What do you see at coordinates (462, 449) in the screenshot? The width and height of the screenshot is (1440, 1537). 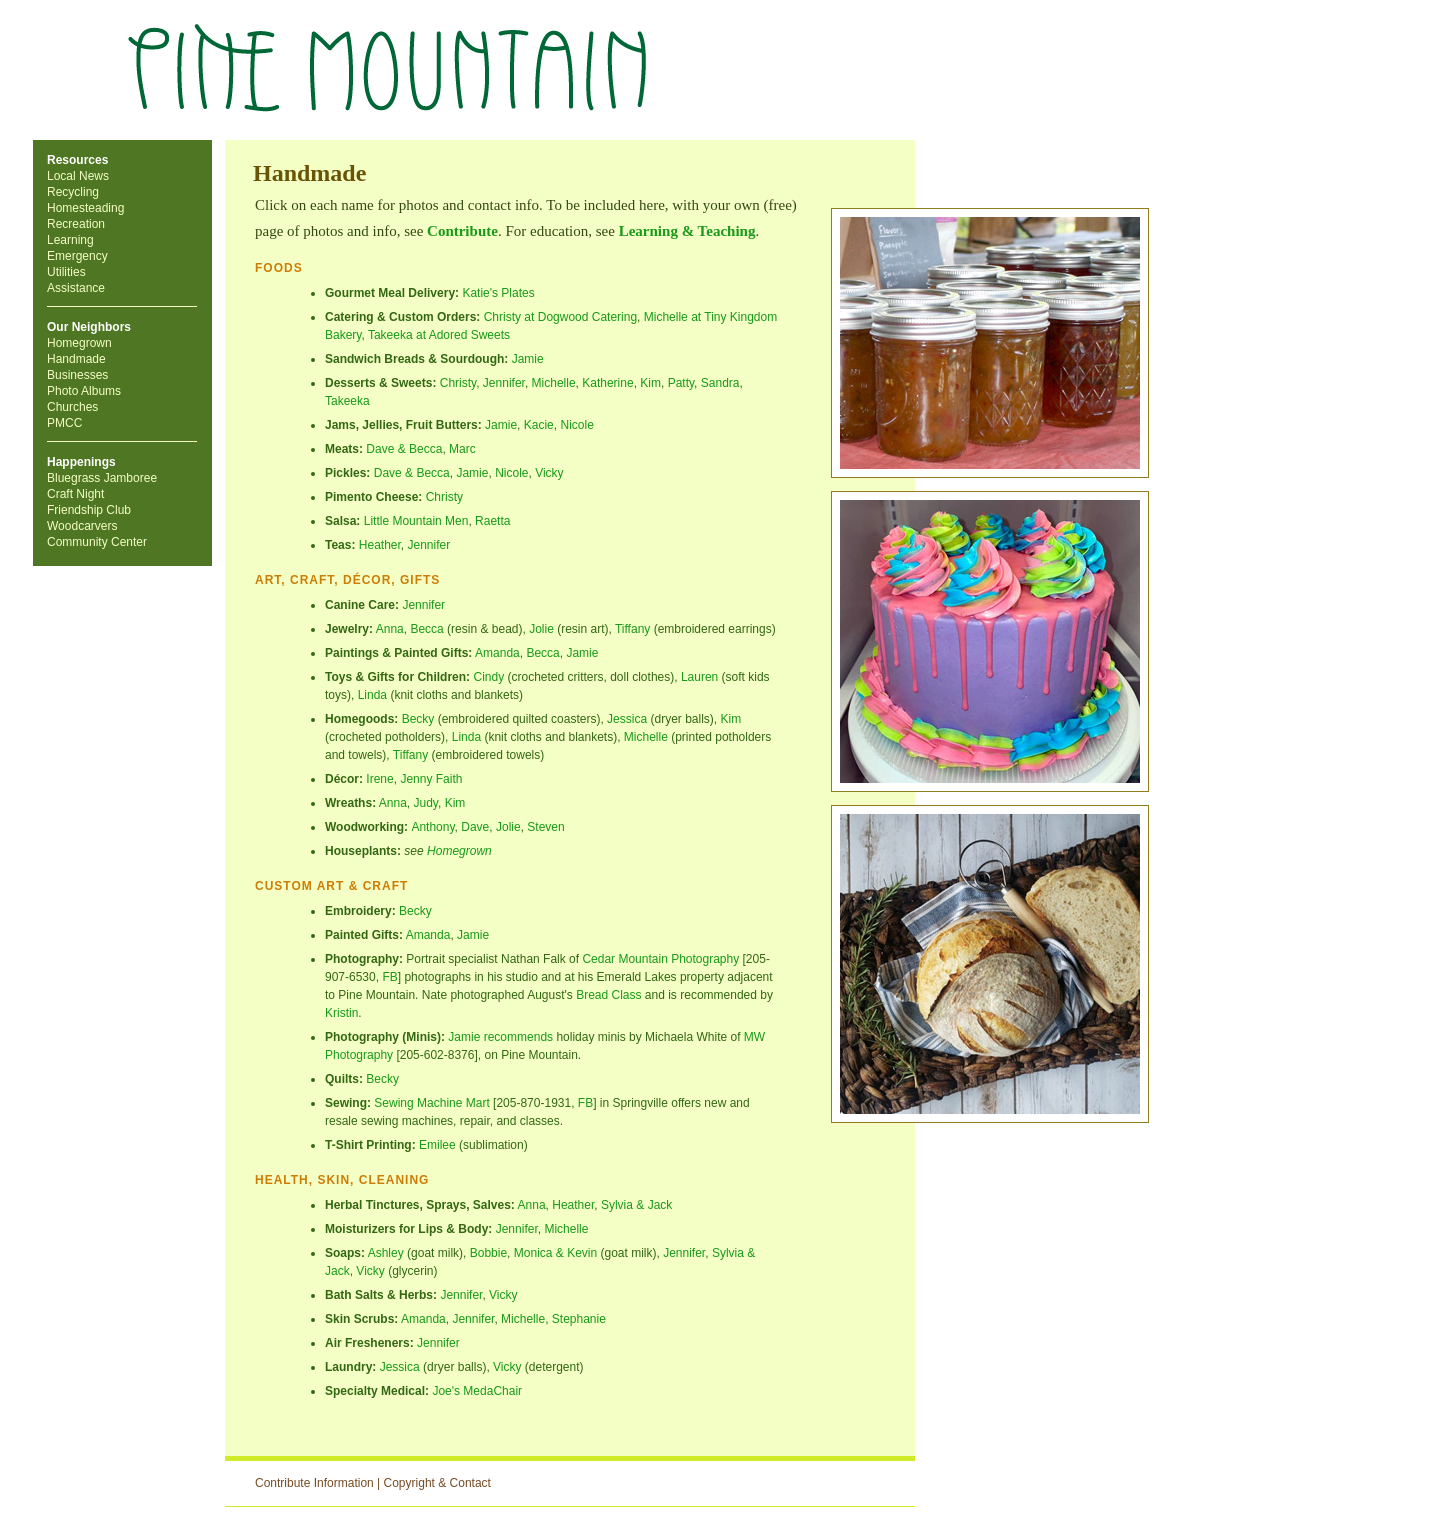 I see `Marc` at bounding box center [462, 449].